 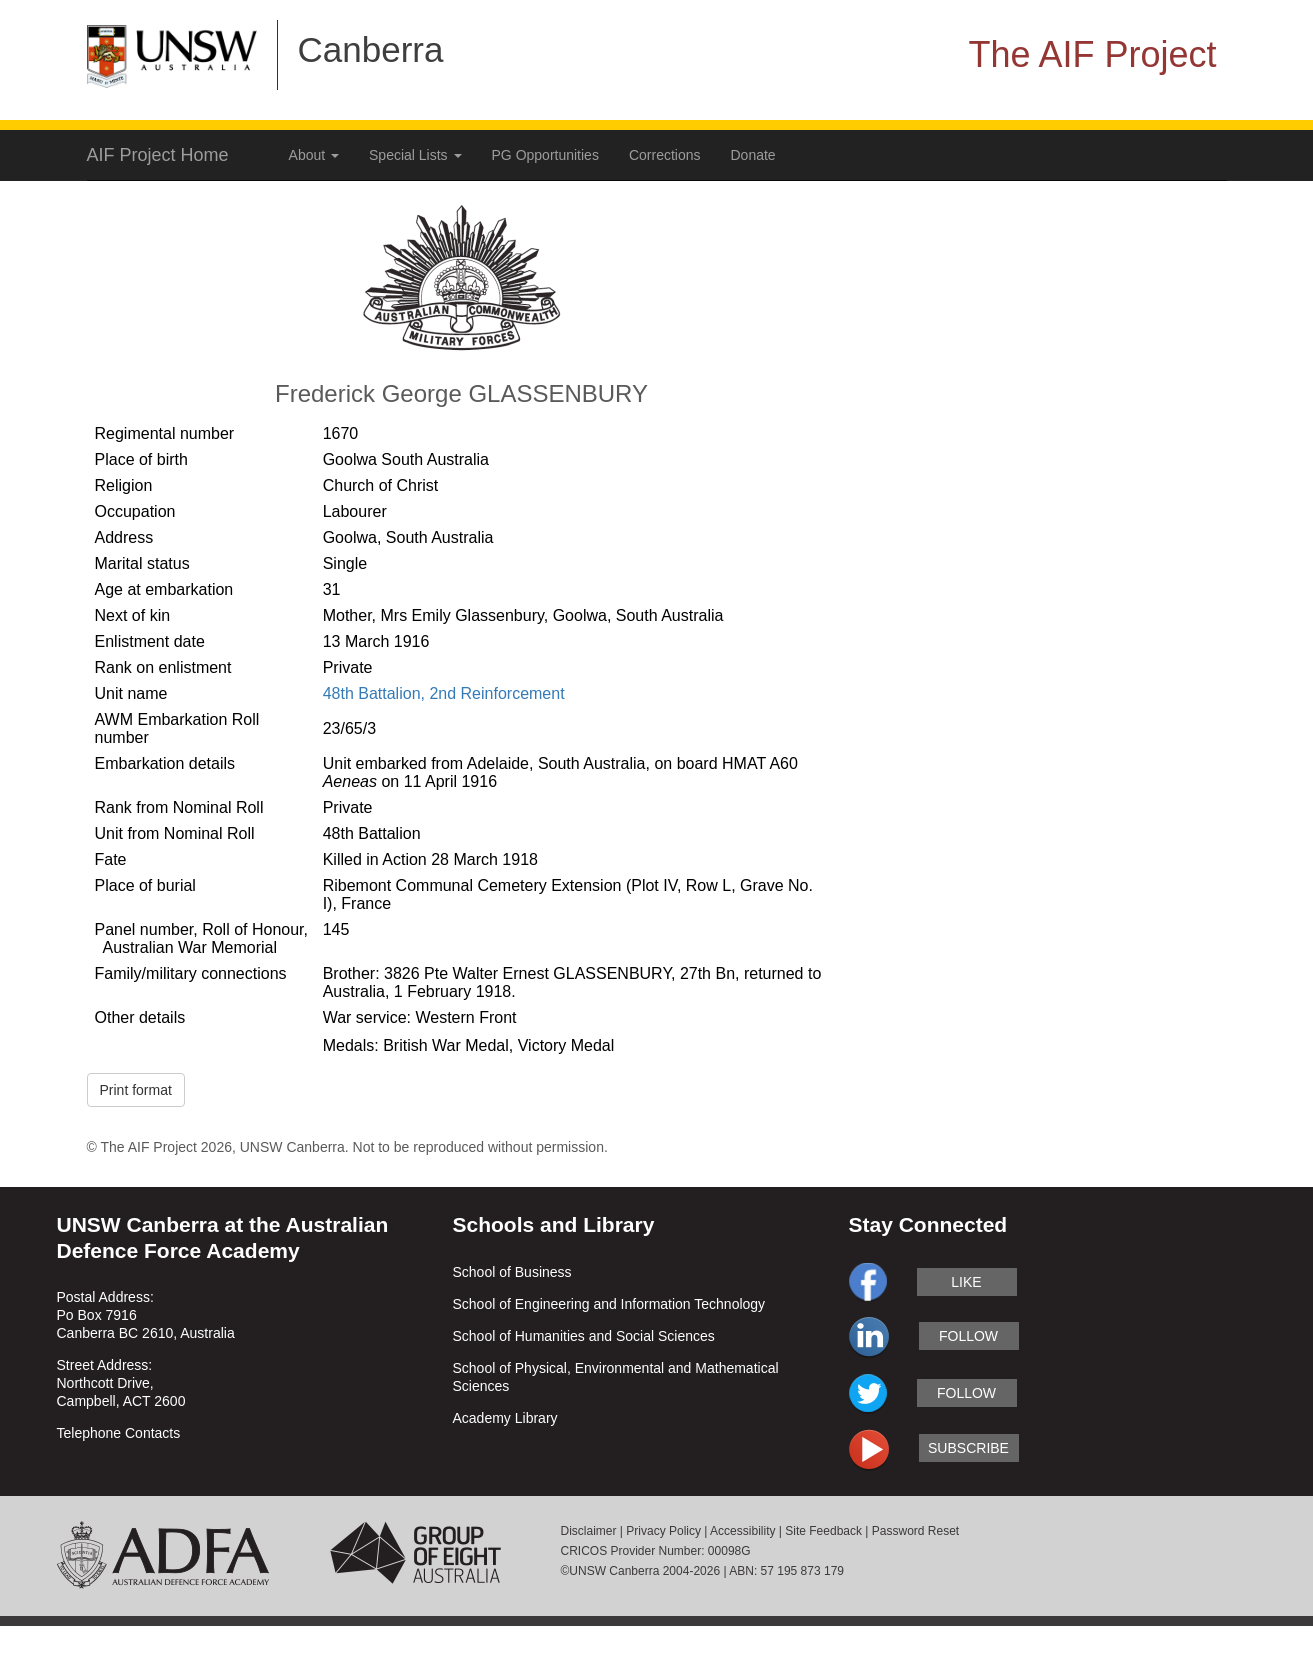 What do you see at coordinates (512, 1272) in the screenshot?
I see `School of Business` at bounding box center [512, 1272].